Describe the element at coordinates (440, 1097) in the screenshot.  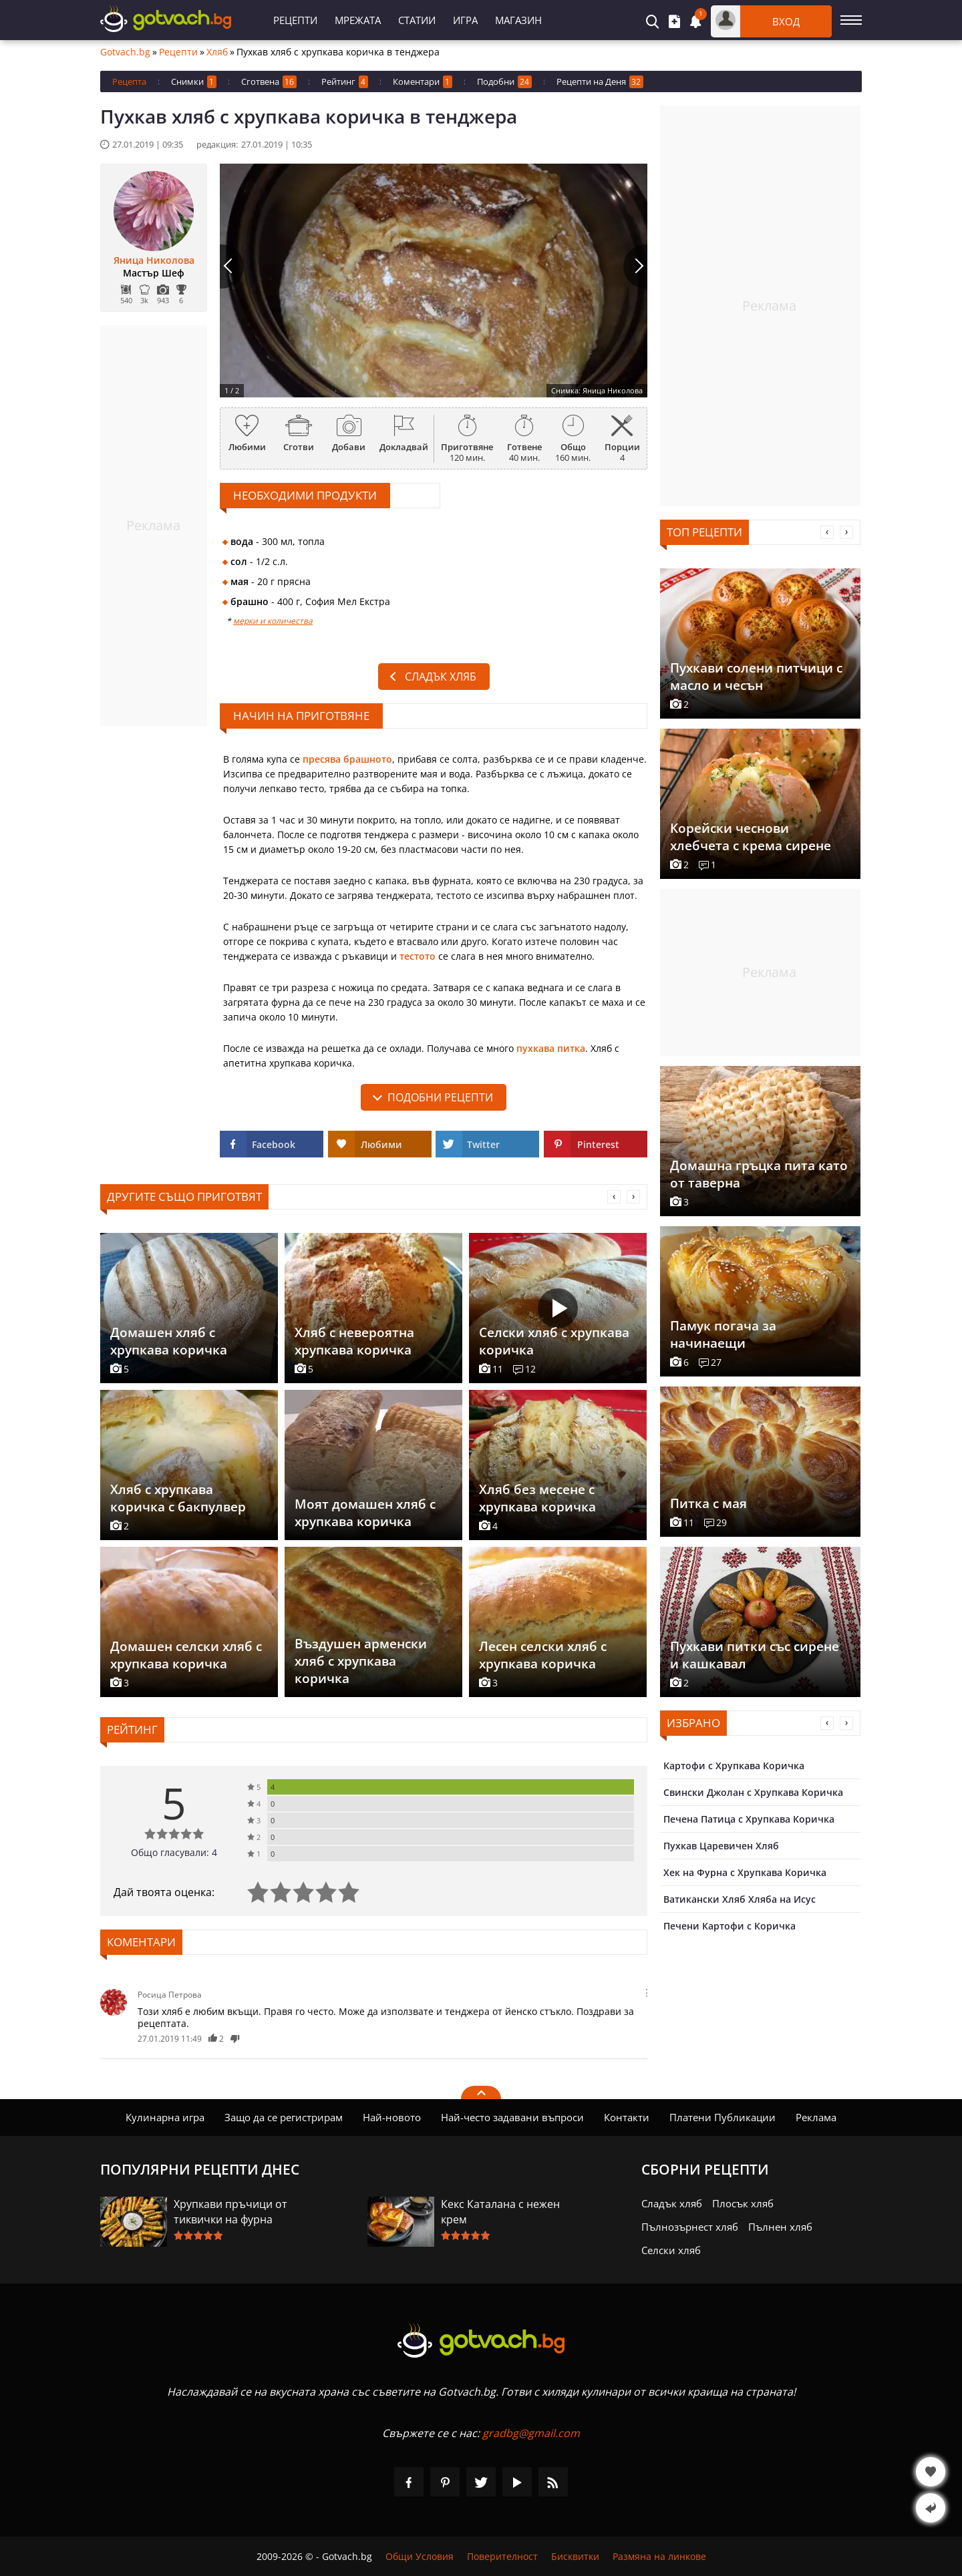
I see `подобни рецепти` at that location.